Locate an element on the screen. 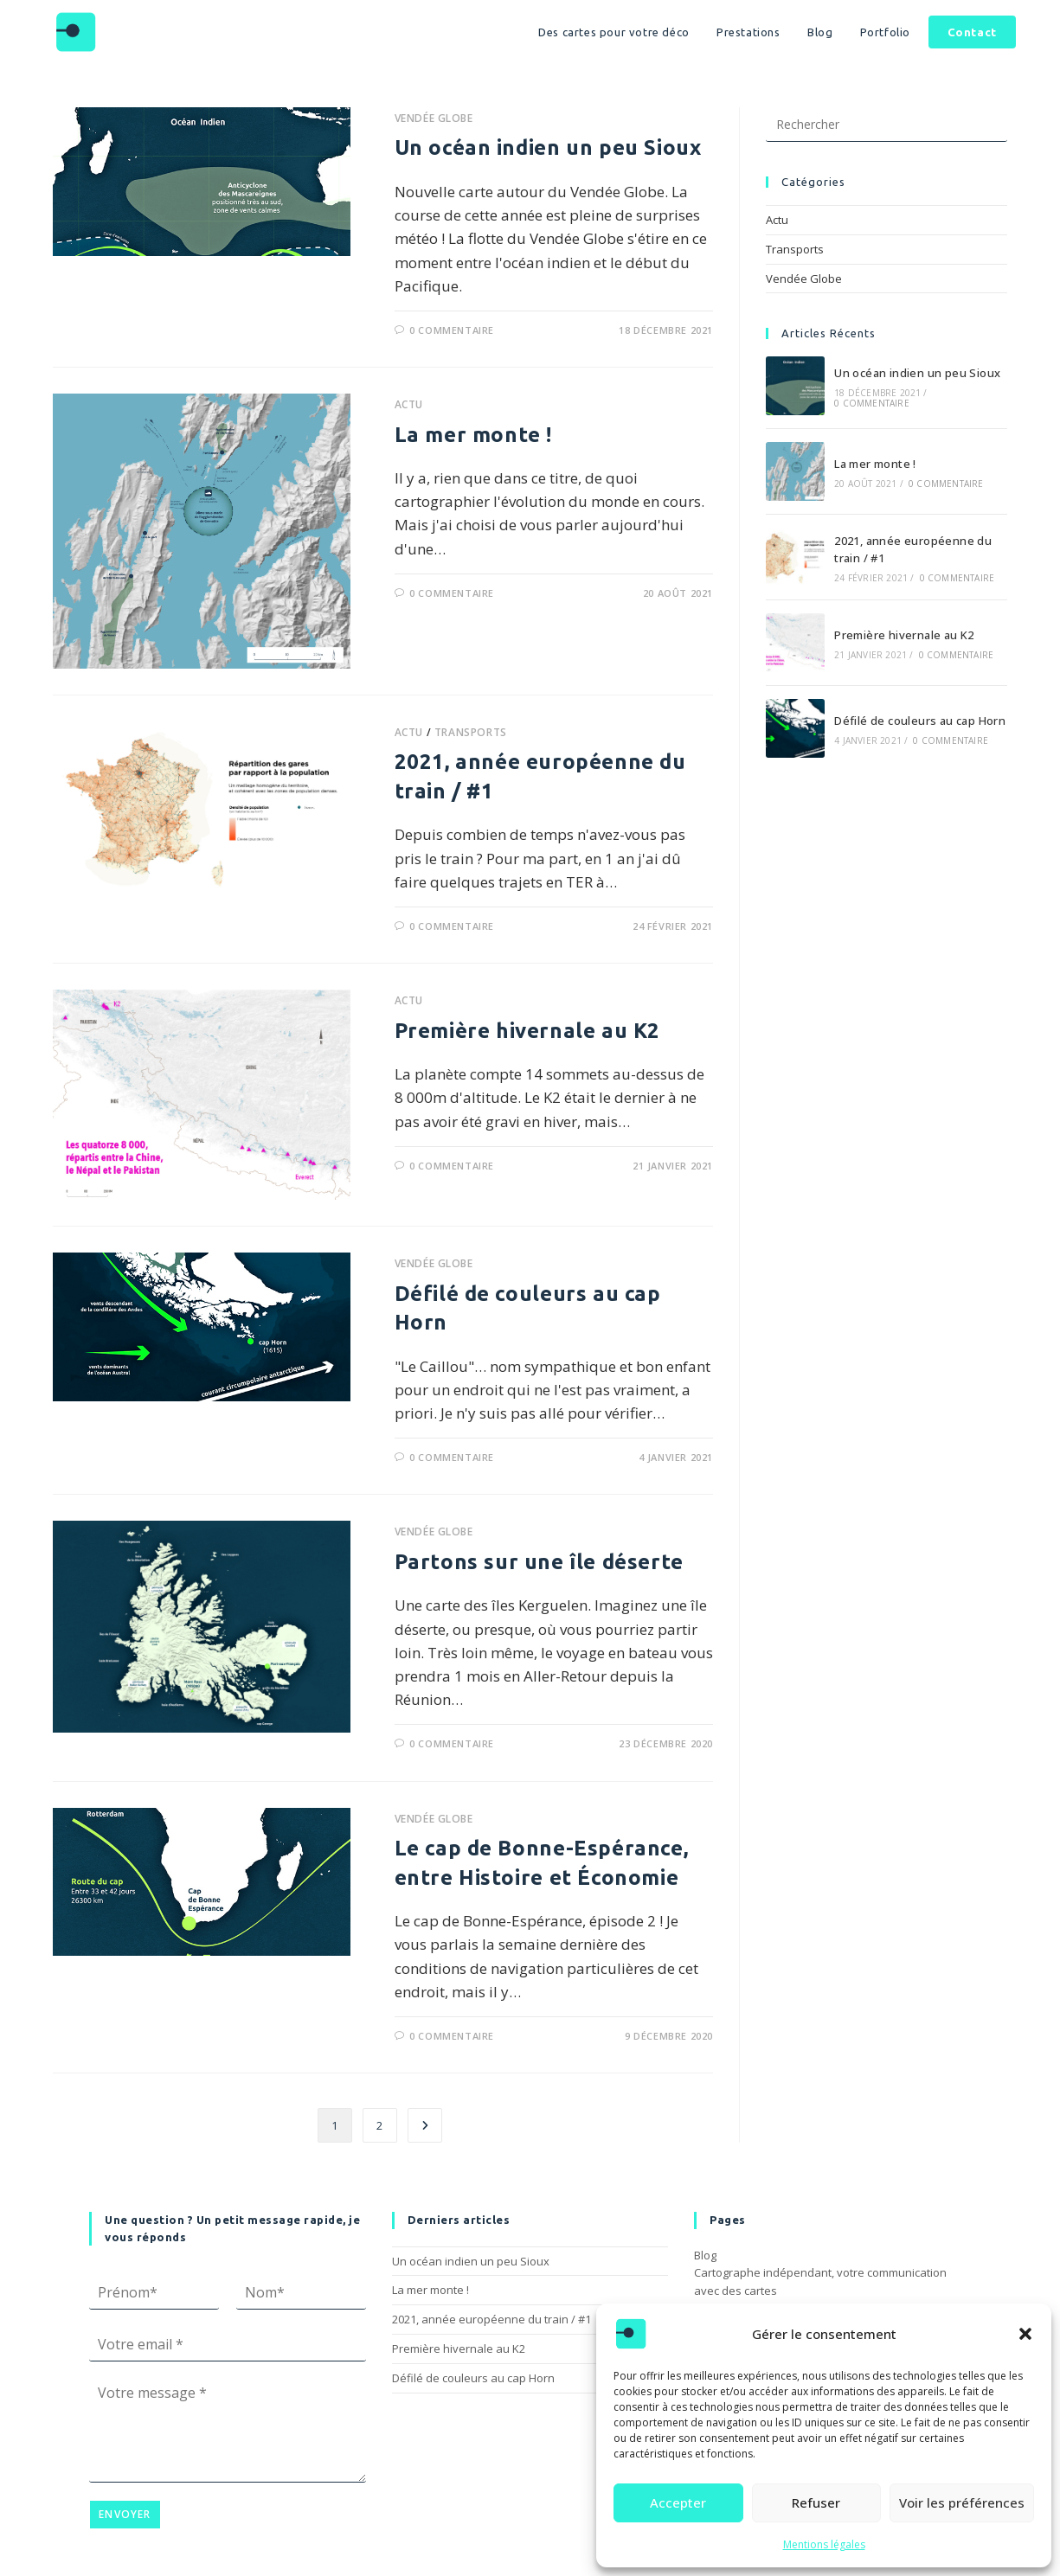  Voir les préférences is located at coordinates (962, 2502).